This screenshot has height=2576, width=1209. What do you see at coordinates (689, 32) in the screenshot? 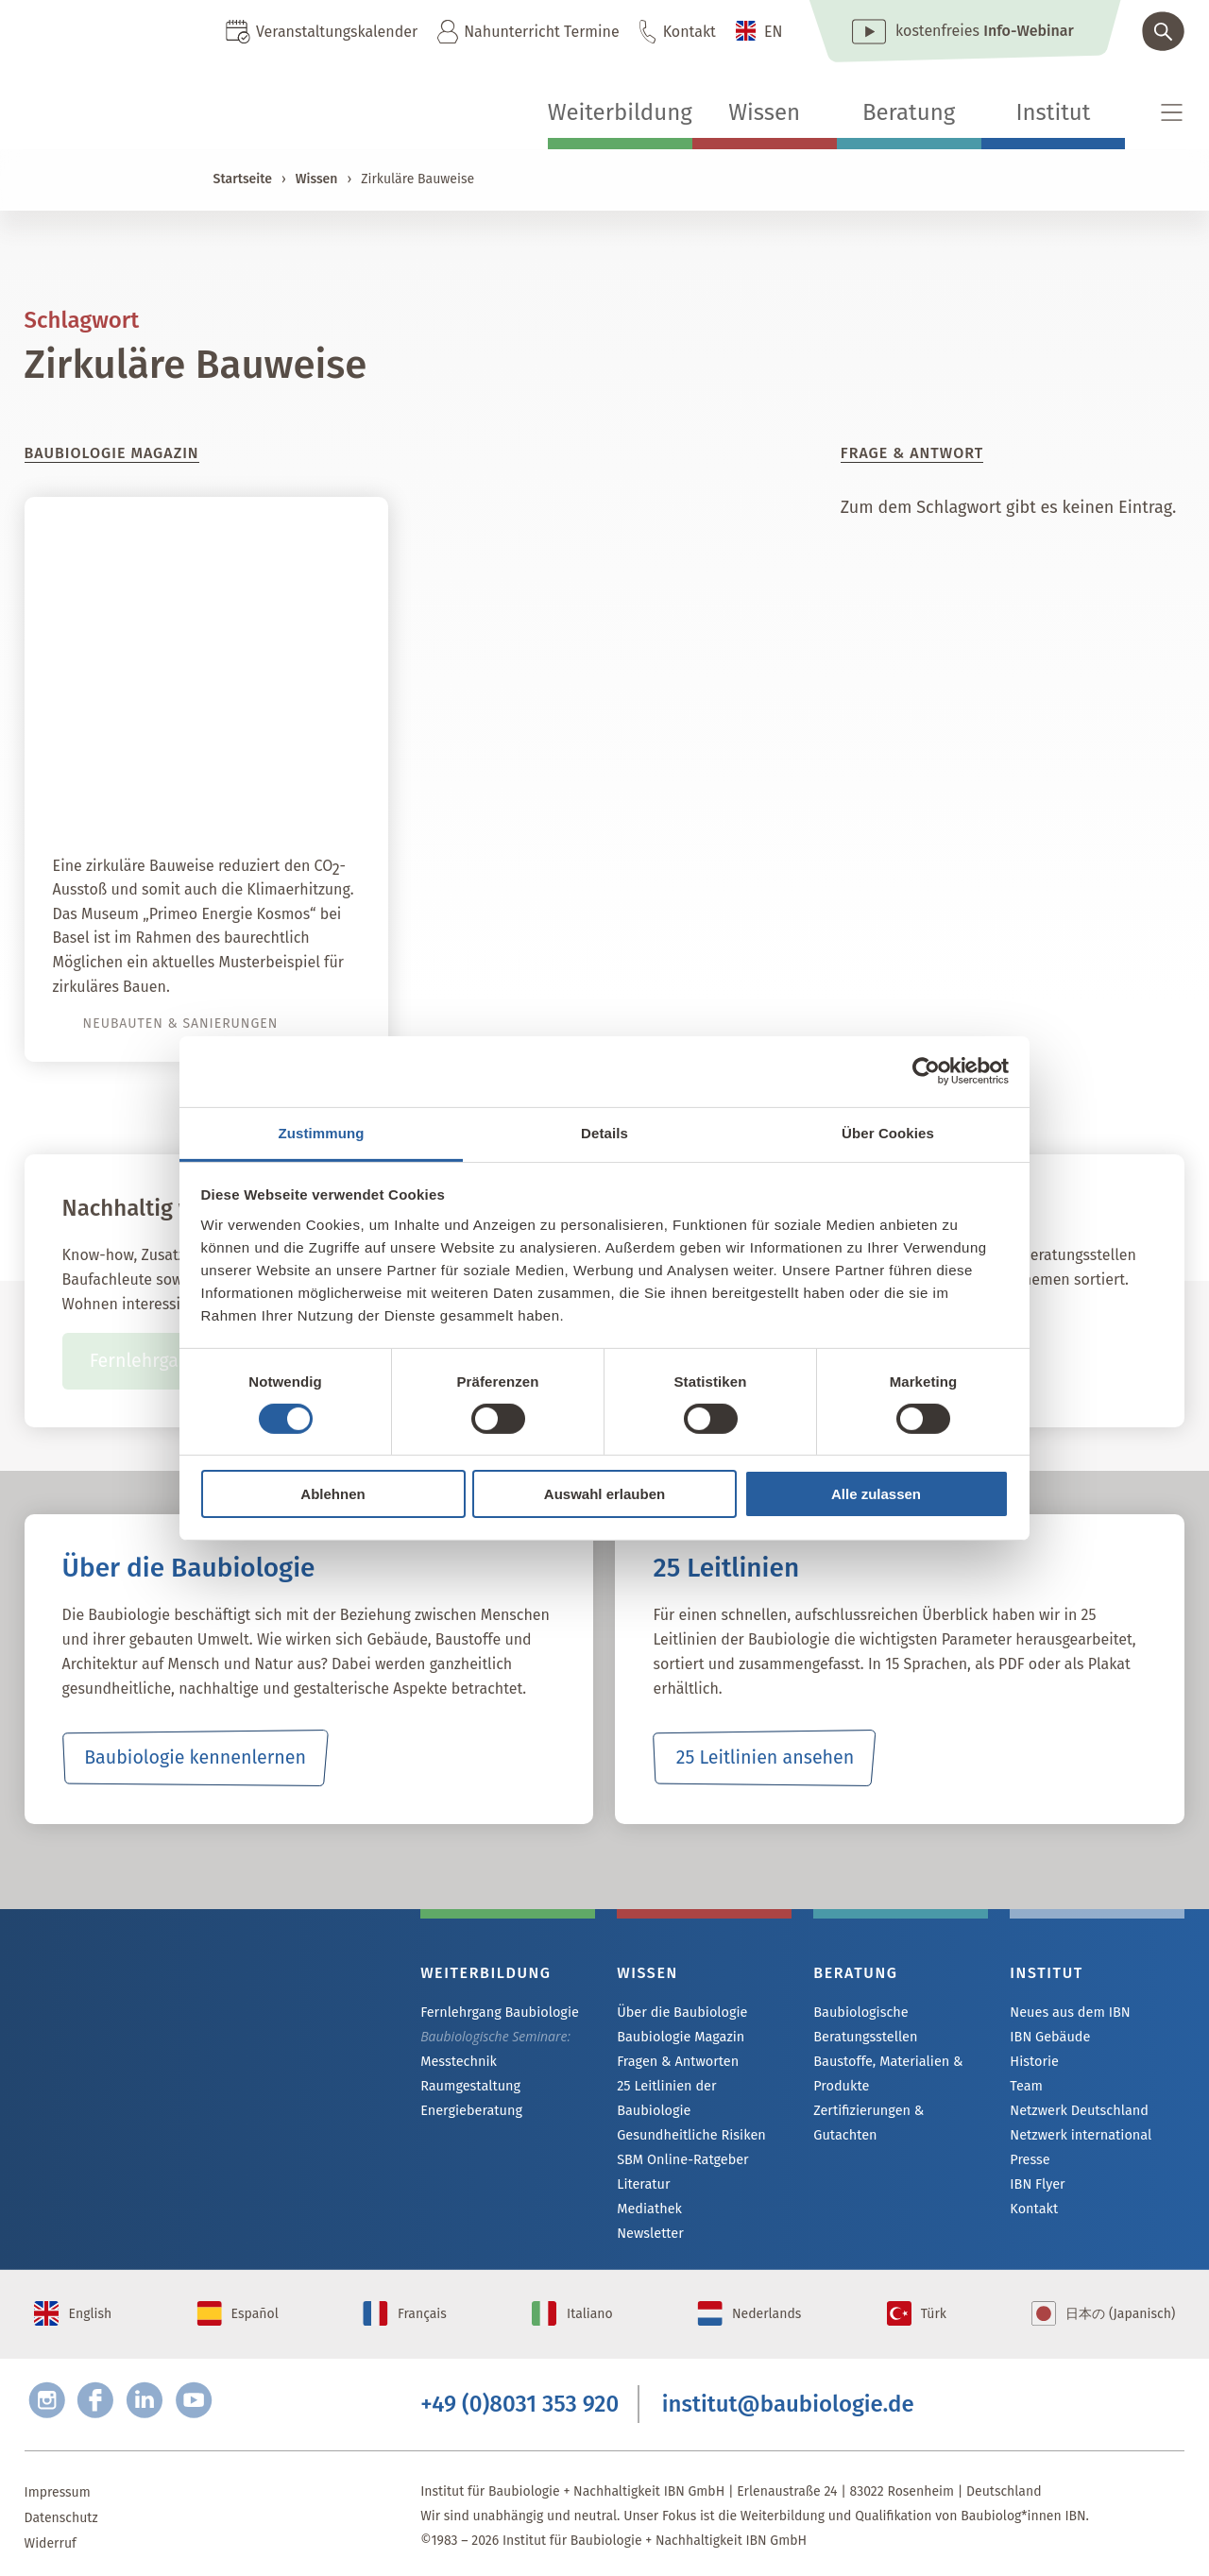
I see `Kontakt` at bounding box center [689, 32].